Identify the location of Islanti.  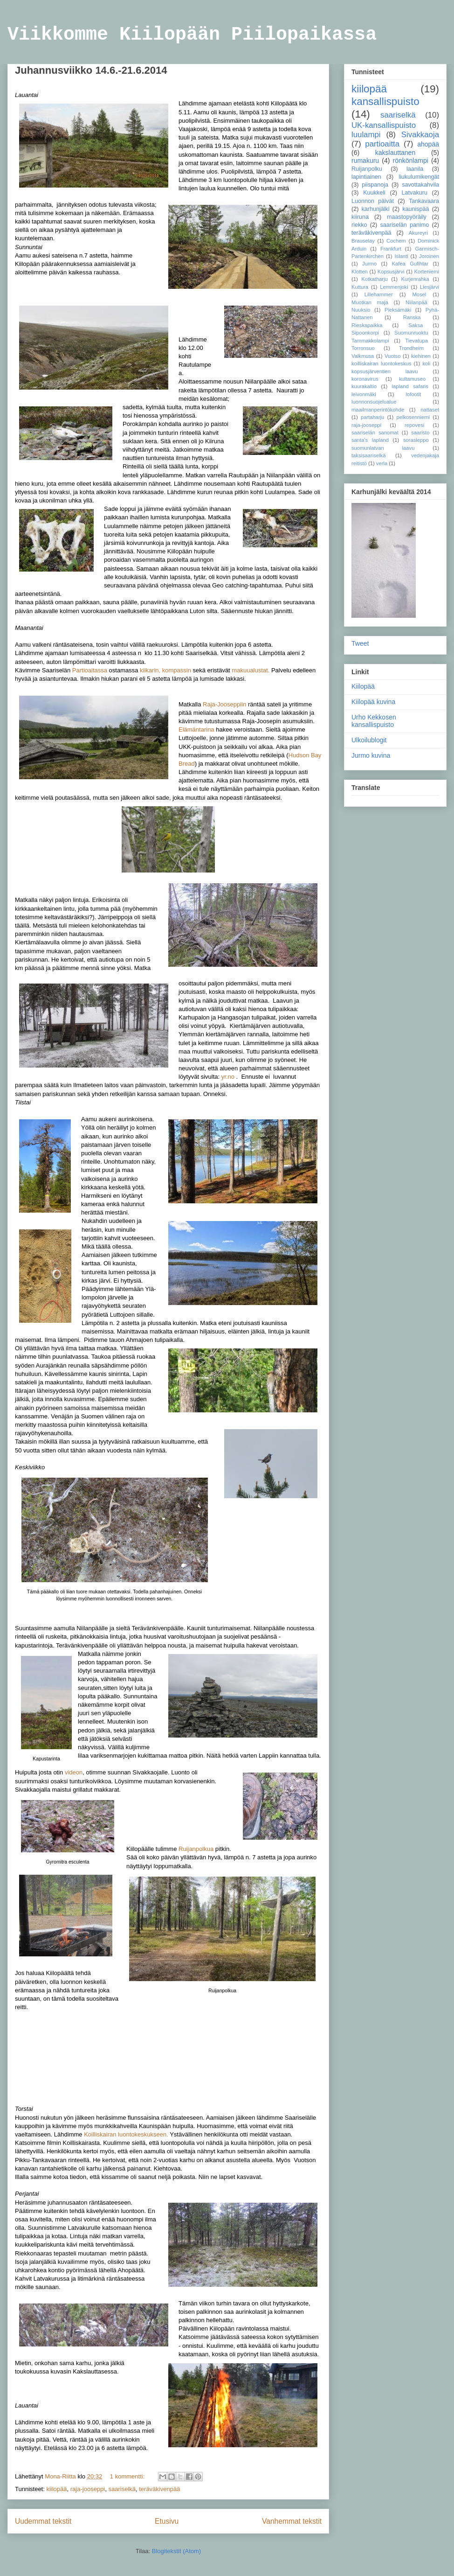
(401, 256).